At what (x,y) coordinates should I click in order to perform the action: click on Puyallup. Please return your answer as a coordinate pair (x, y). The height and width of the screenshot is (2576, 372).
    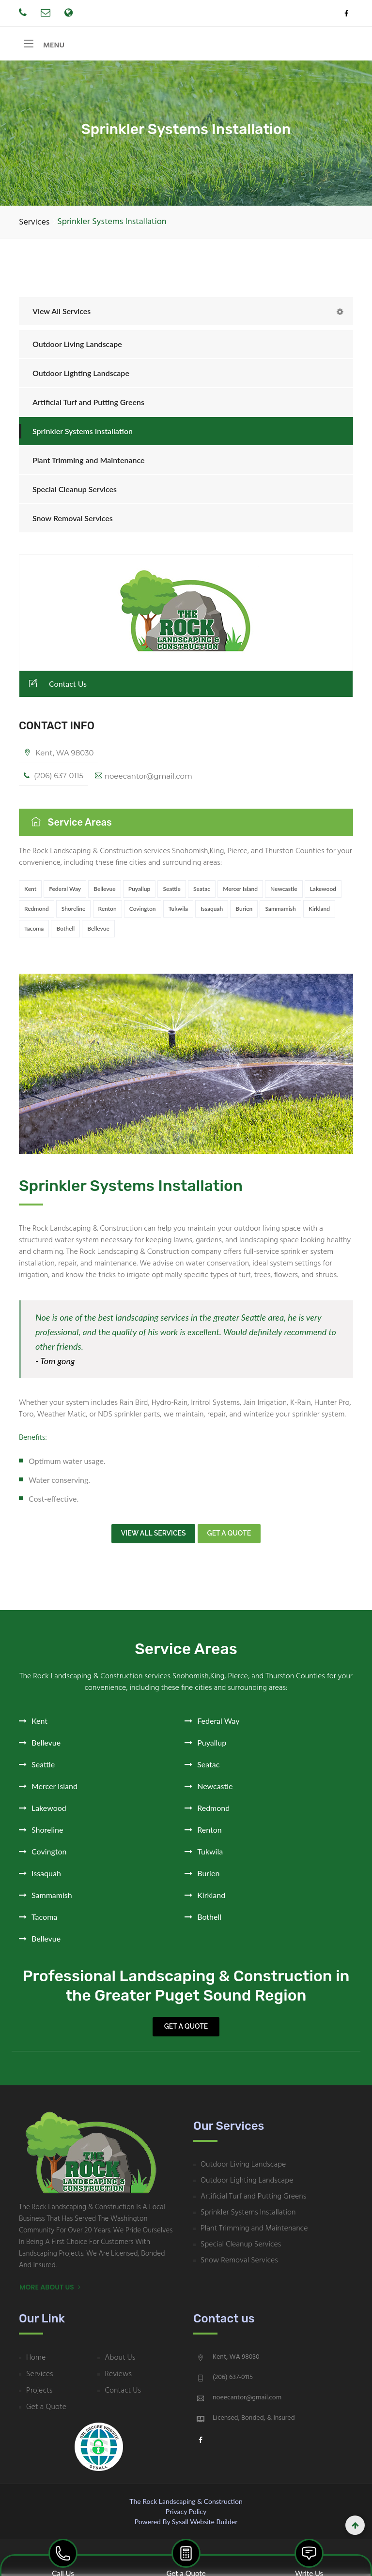
    Looking at the image, I should click on (139, 893).